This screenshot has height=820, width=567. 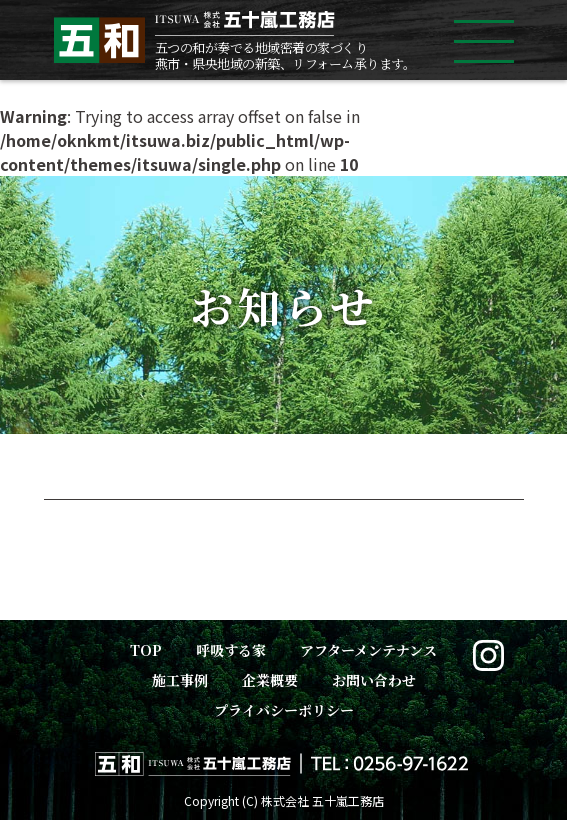 I want to click on アフターメンテナンス, so click(x=368, y=650).